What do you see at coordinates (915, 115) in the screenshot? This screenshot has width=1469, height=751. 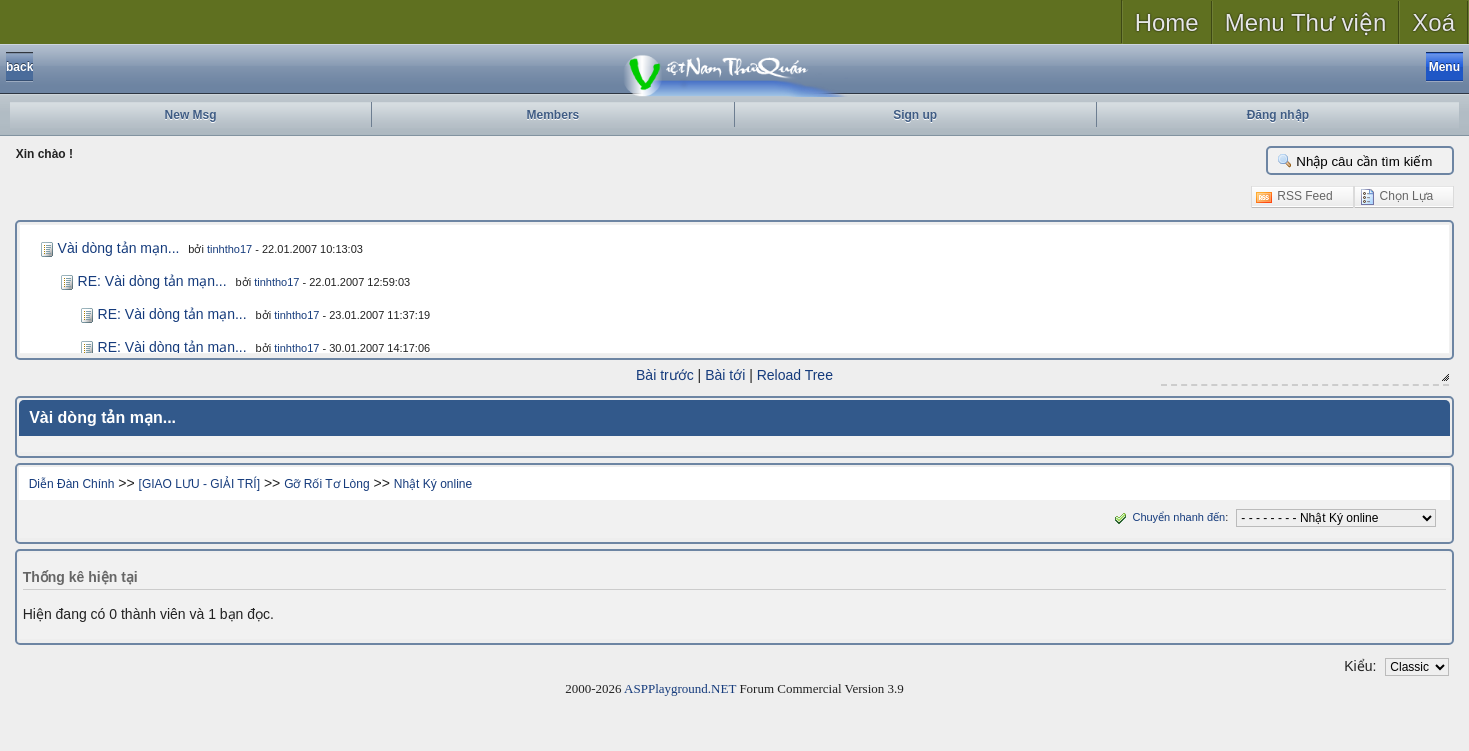 I see `Sign up` at bounding box center [915, 115].